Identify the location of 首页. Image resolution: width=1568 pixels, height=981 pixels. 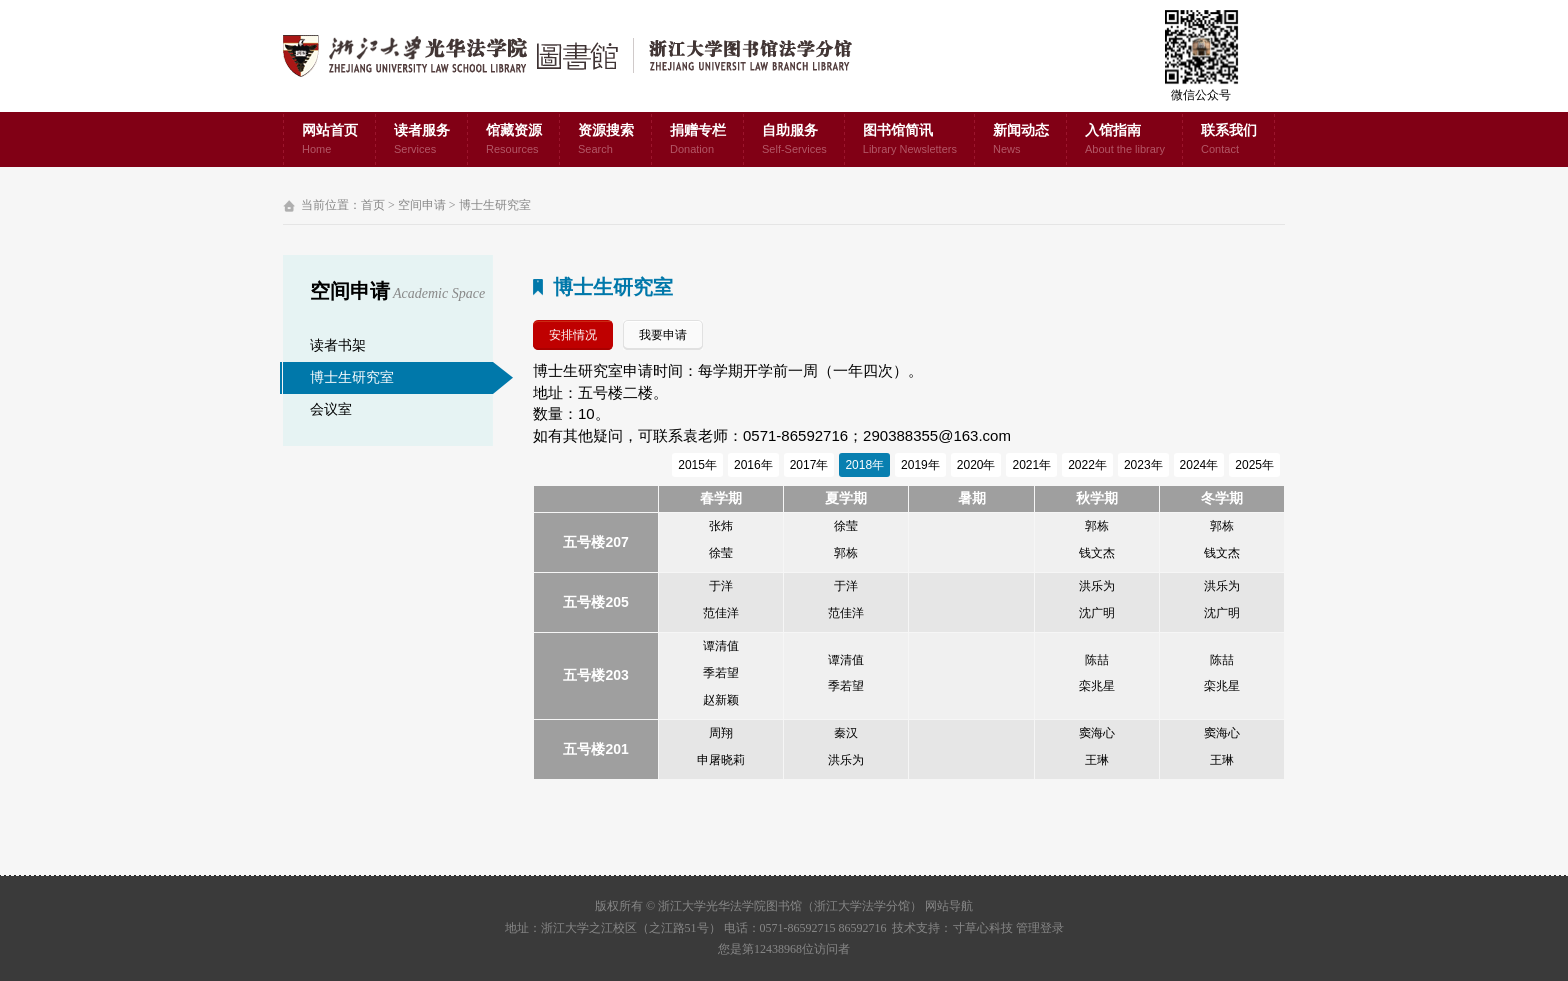
(373, 205).